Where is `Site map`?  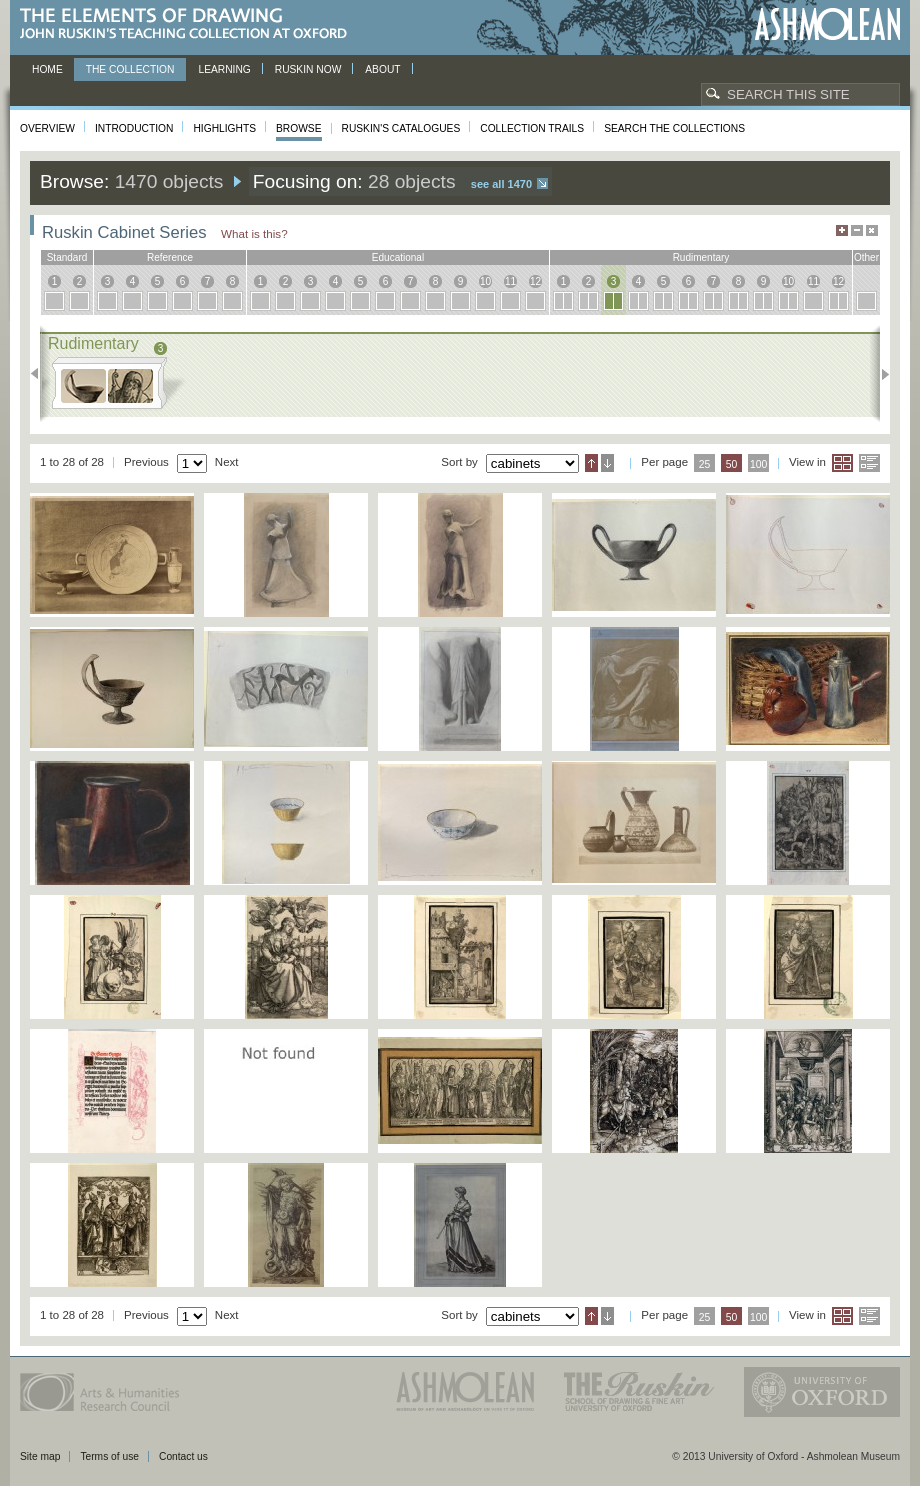
Site map is located at coordinates (40, 1456).